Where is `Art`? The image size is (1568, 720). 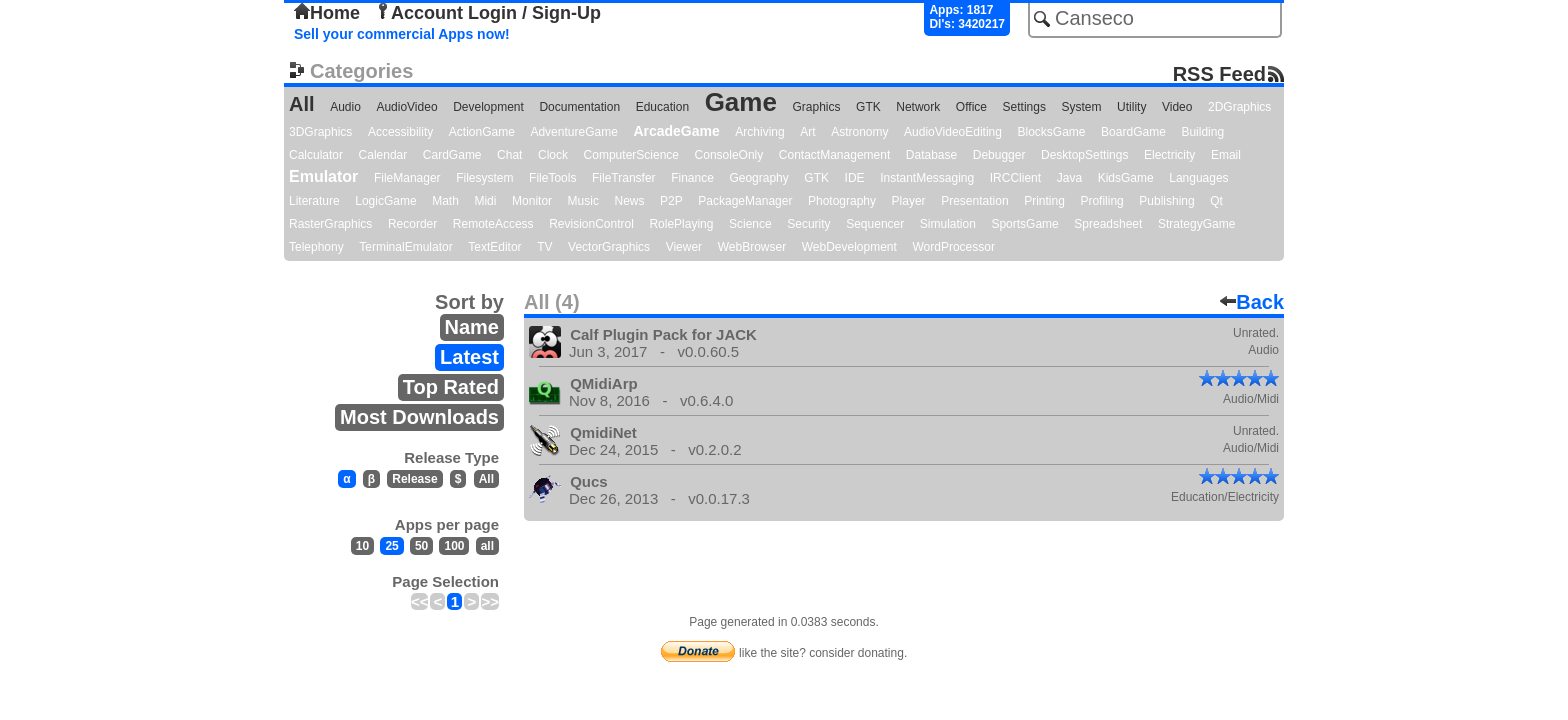
Art is located at coordinates (807, 132).